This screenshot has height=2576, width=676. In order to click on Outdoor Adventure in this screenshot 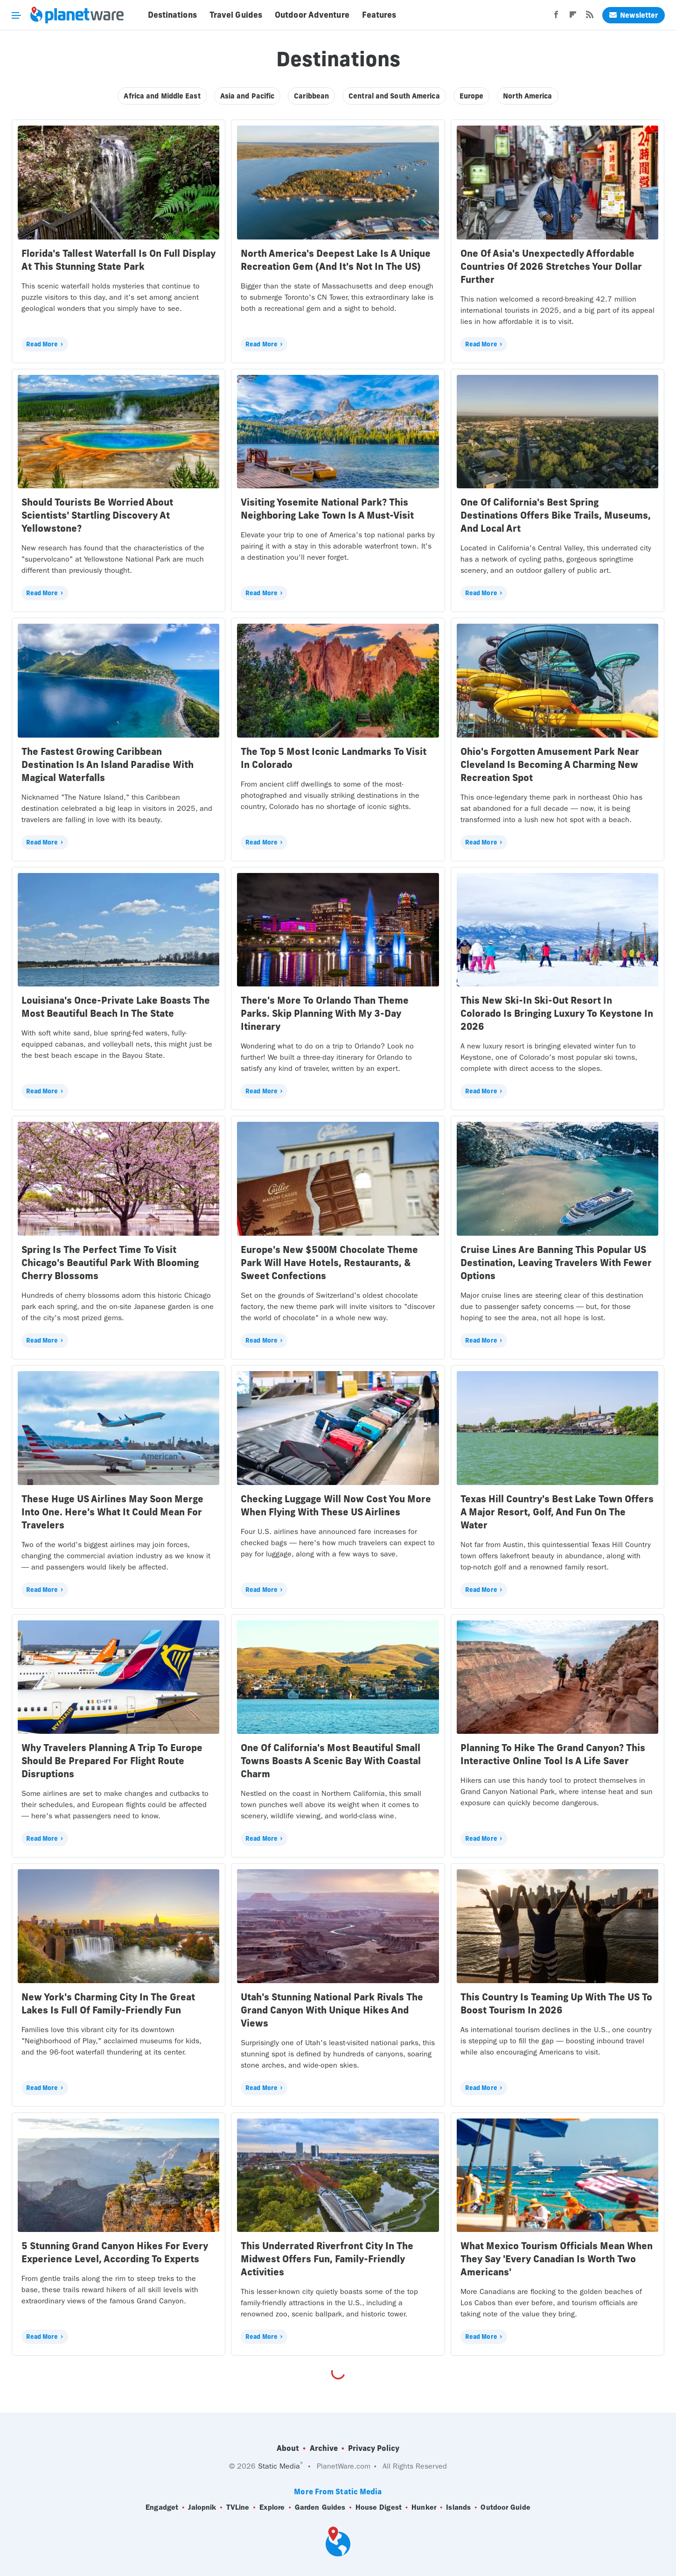, I will do `click(312, 15)`.